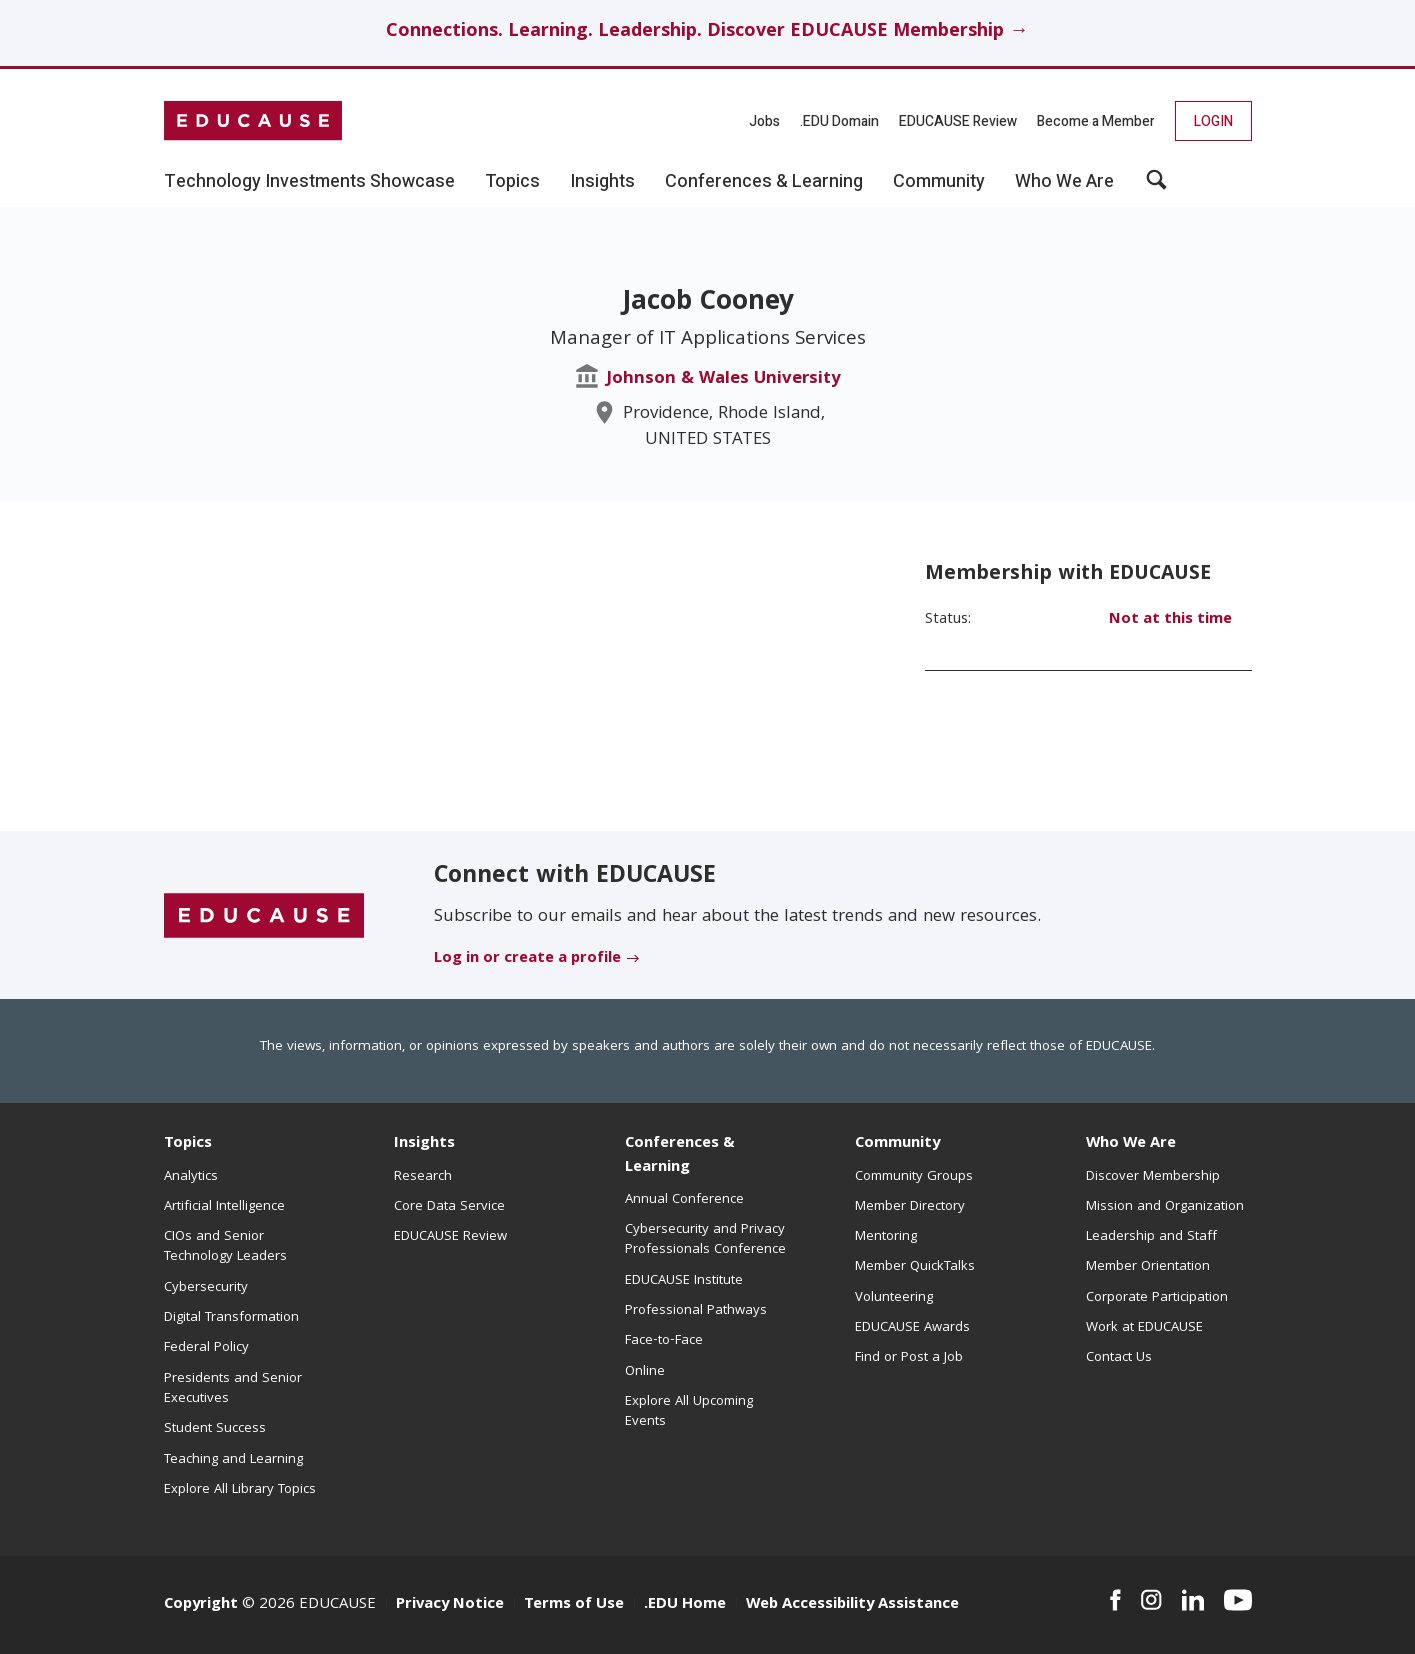  Describe the element at coordinates (201, 1605) in the screenshot. I see `Copyright` at that location.